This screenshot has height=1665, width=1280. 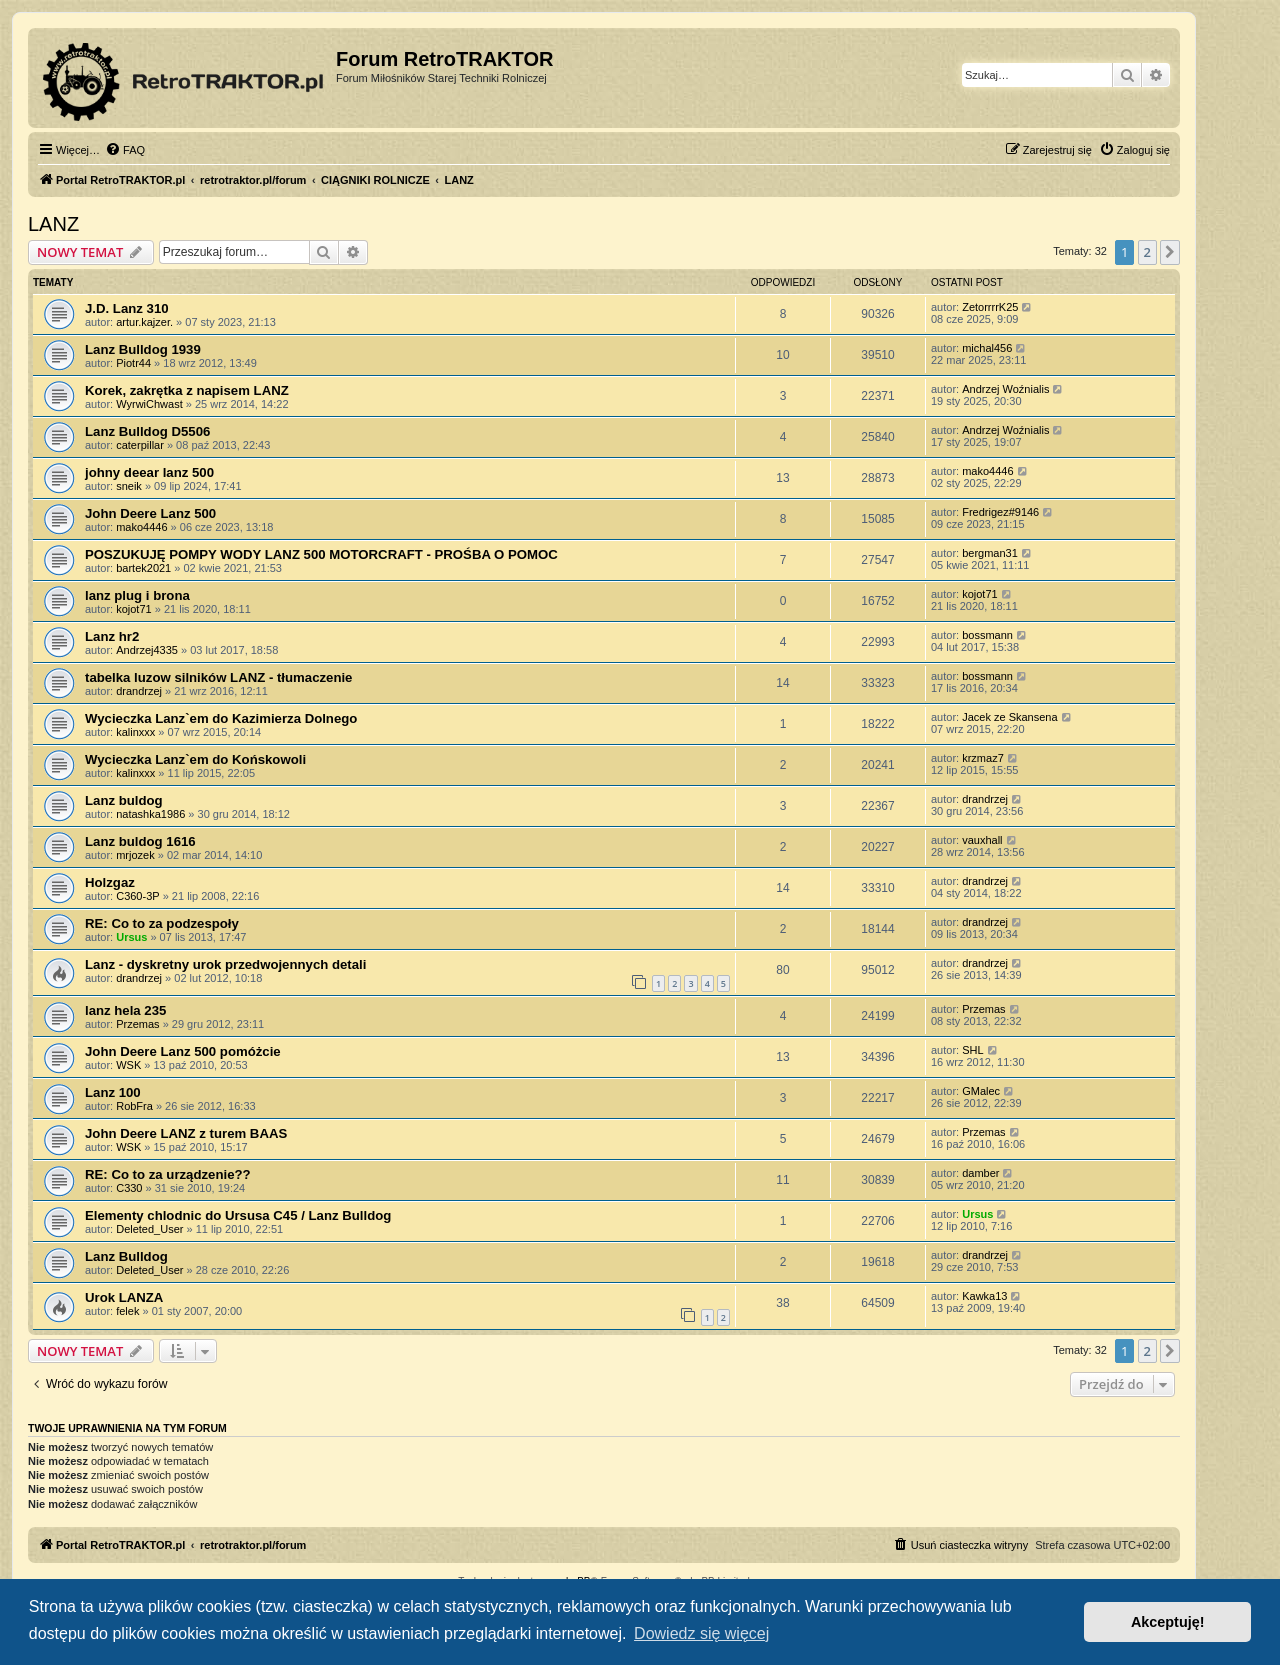 What do you see at coordinates (125, 150) in the screenshot?
I see `[menuitem]` at bounding box center [125, 150].